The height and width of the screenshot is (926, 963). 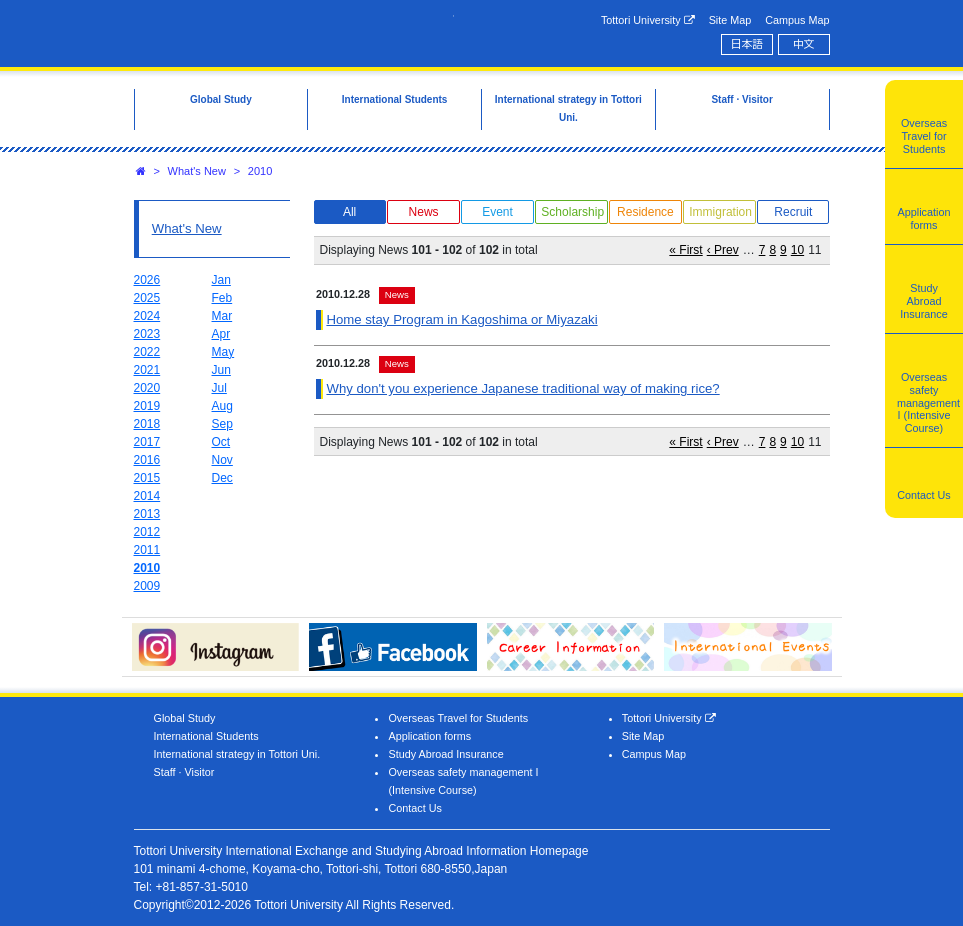 I want to click on 2022, so click(x=147, y=352).